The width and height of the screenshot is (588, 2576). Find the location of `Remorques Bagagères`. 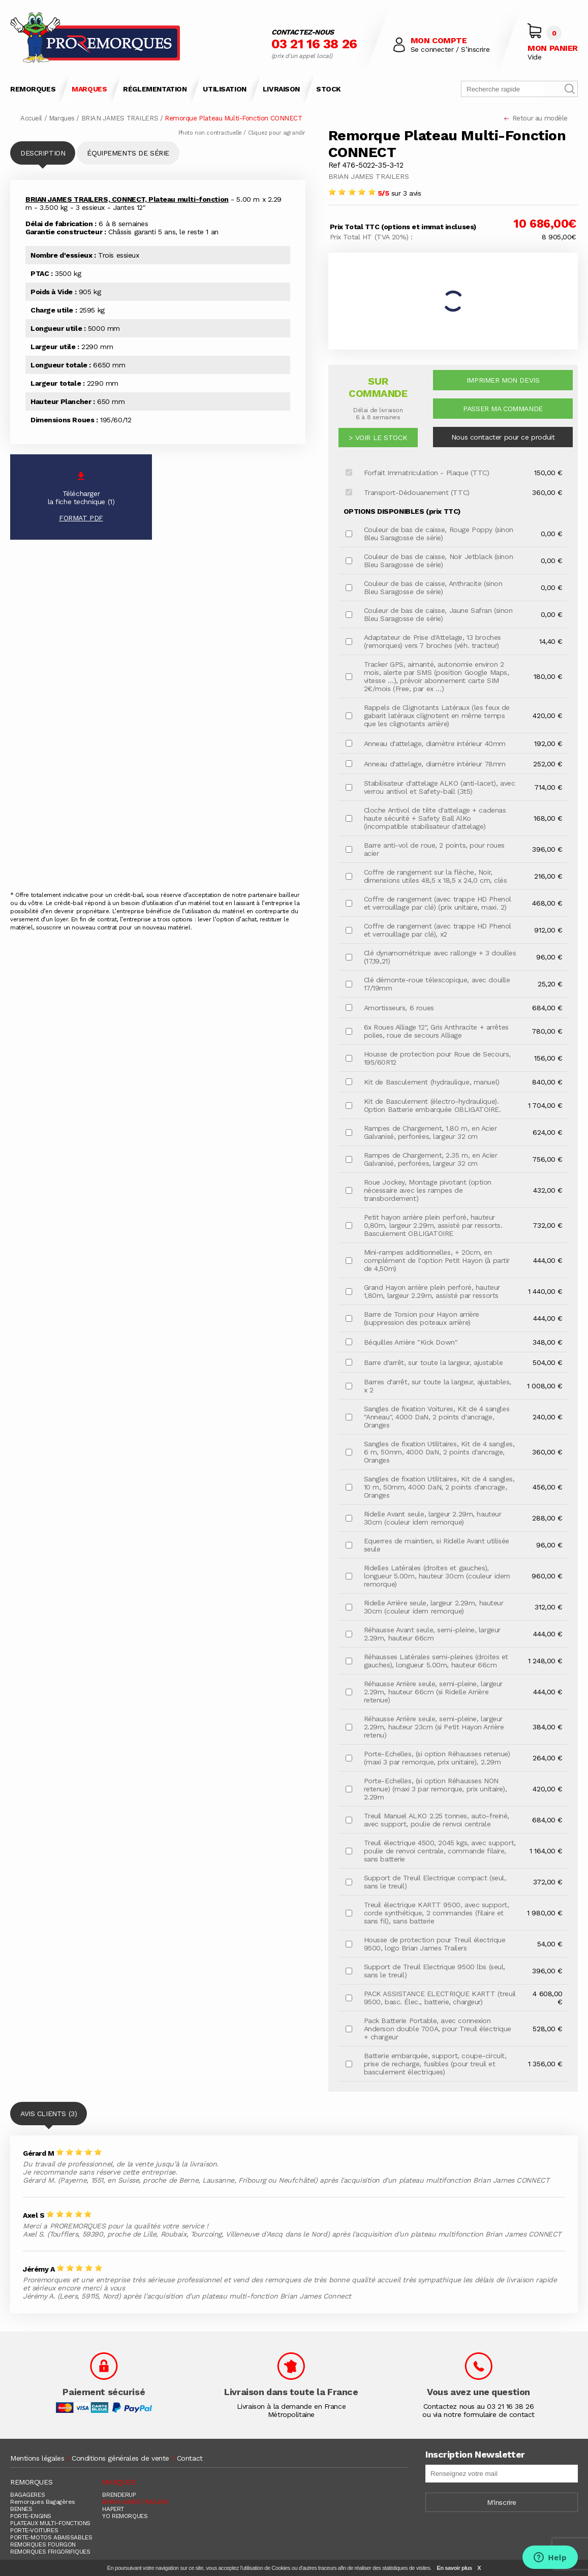

Remorques Bagagères is located at coordinates (42, 2501).